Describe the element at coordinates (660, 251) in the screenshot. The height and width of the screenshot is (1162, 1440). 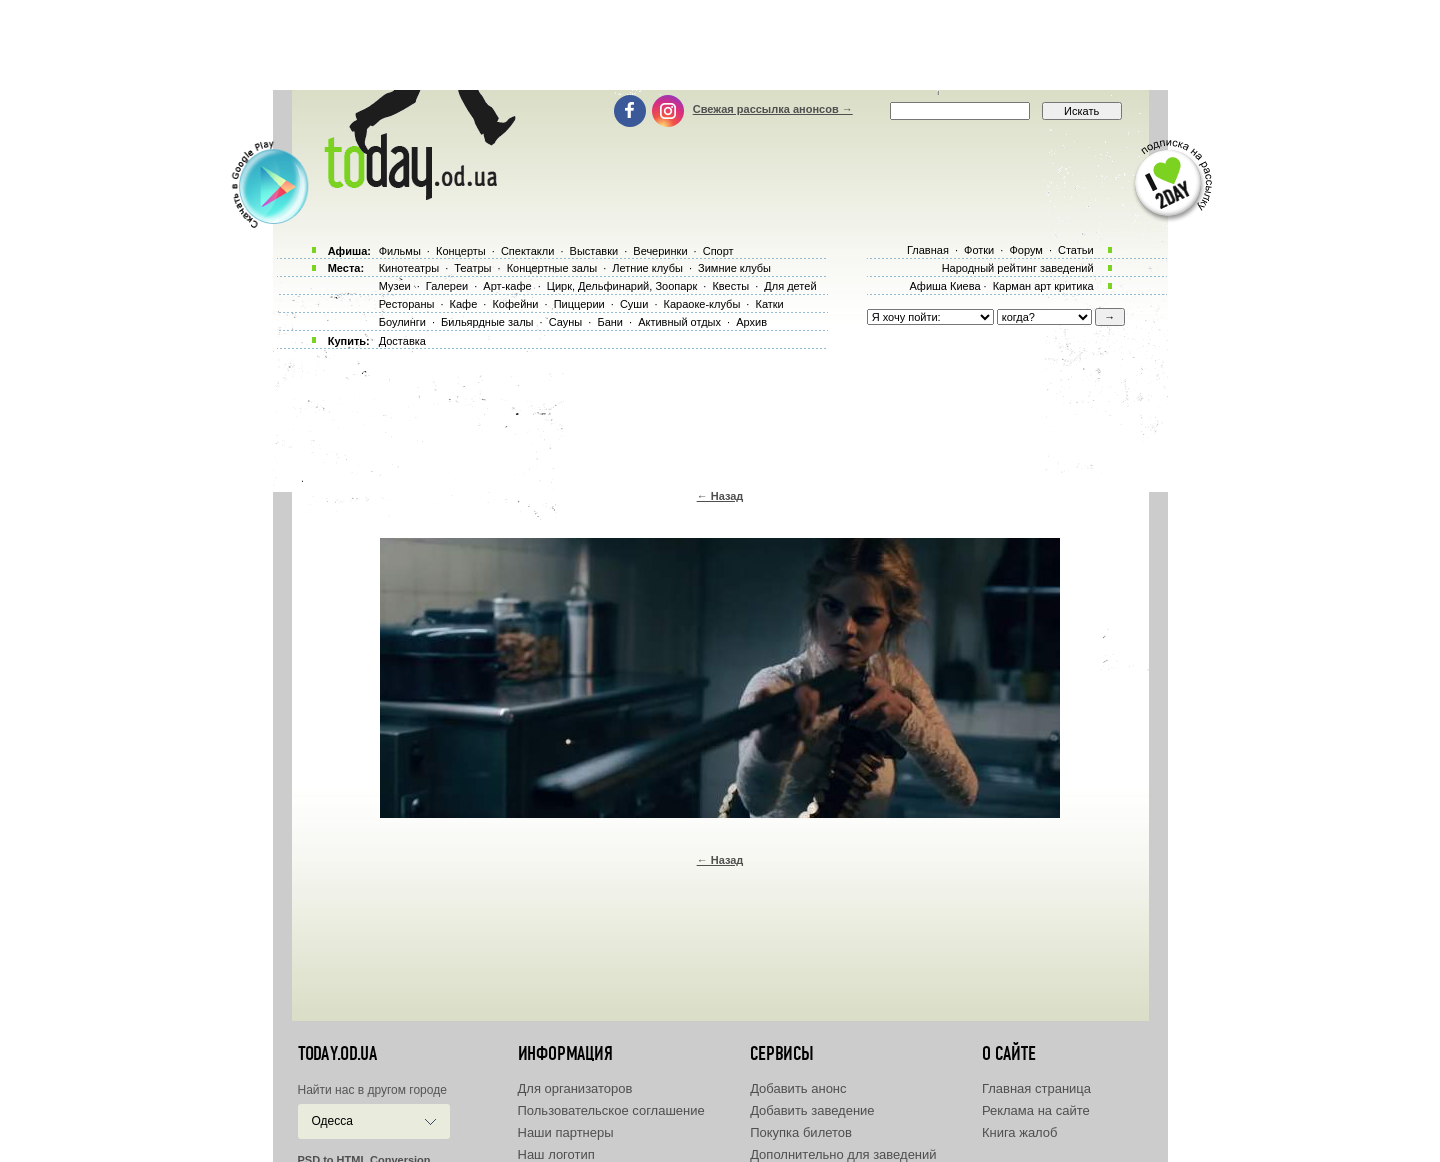
I see `Вечеринки` at that location.